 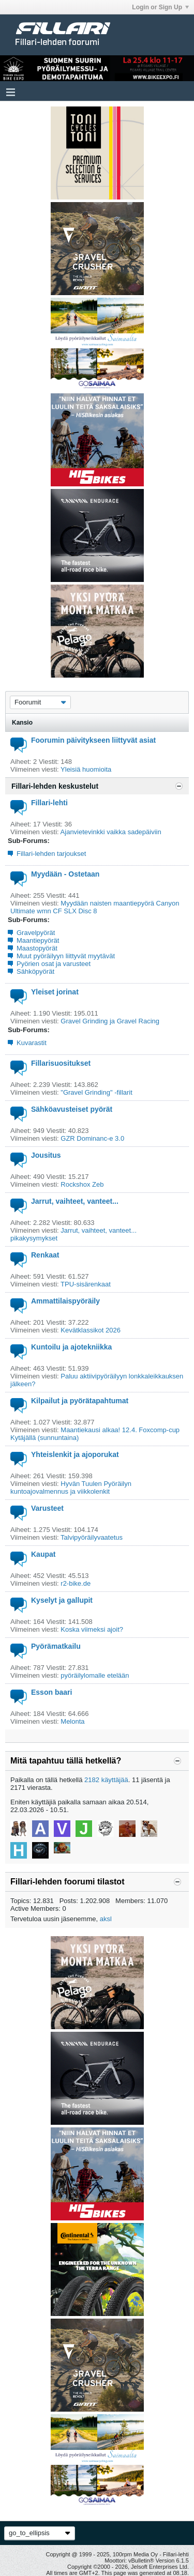 What do you see at coordinates (92, 1537) in the screenshot?
I see `Talvipyöräilyvaatetus` at bounding box center [92, 1537].